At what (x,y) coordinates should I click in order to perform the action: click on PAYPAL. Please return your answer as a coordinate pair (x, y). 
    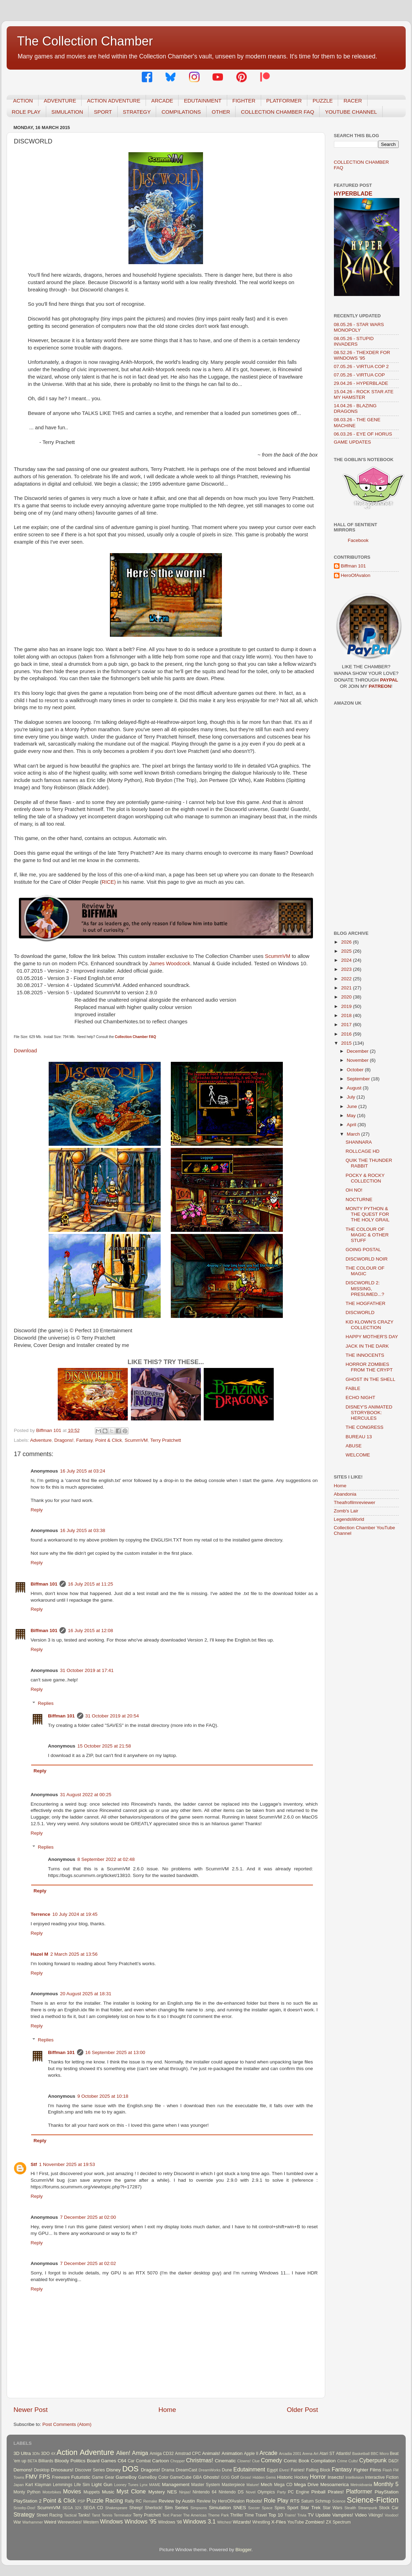
    Looking at the image, I should click on (389, 680).